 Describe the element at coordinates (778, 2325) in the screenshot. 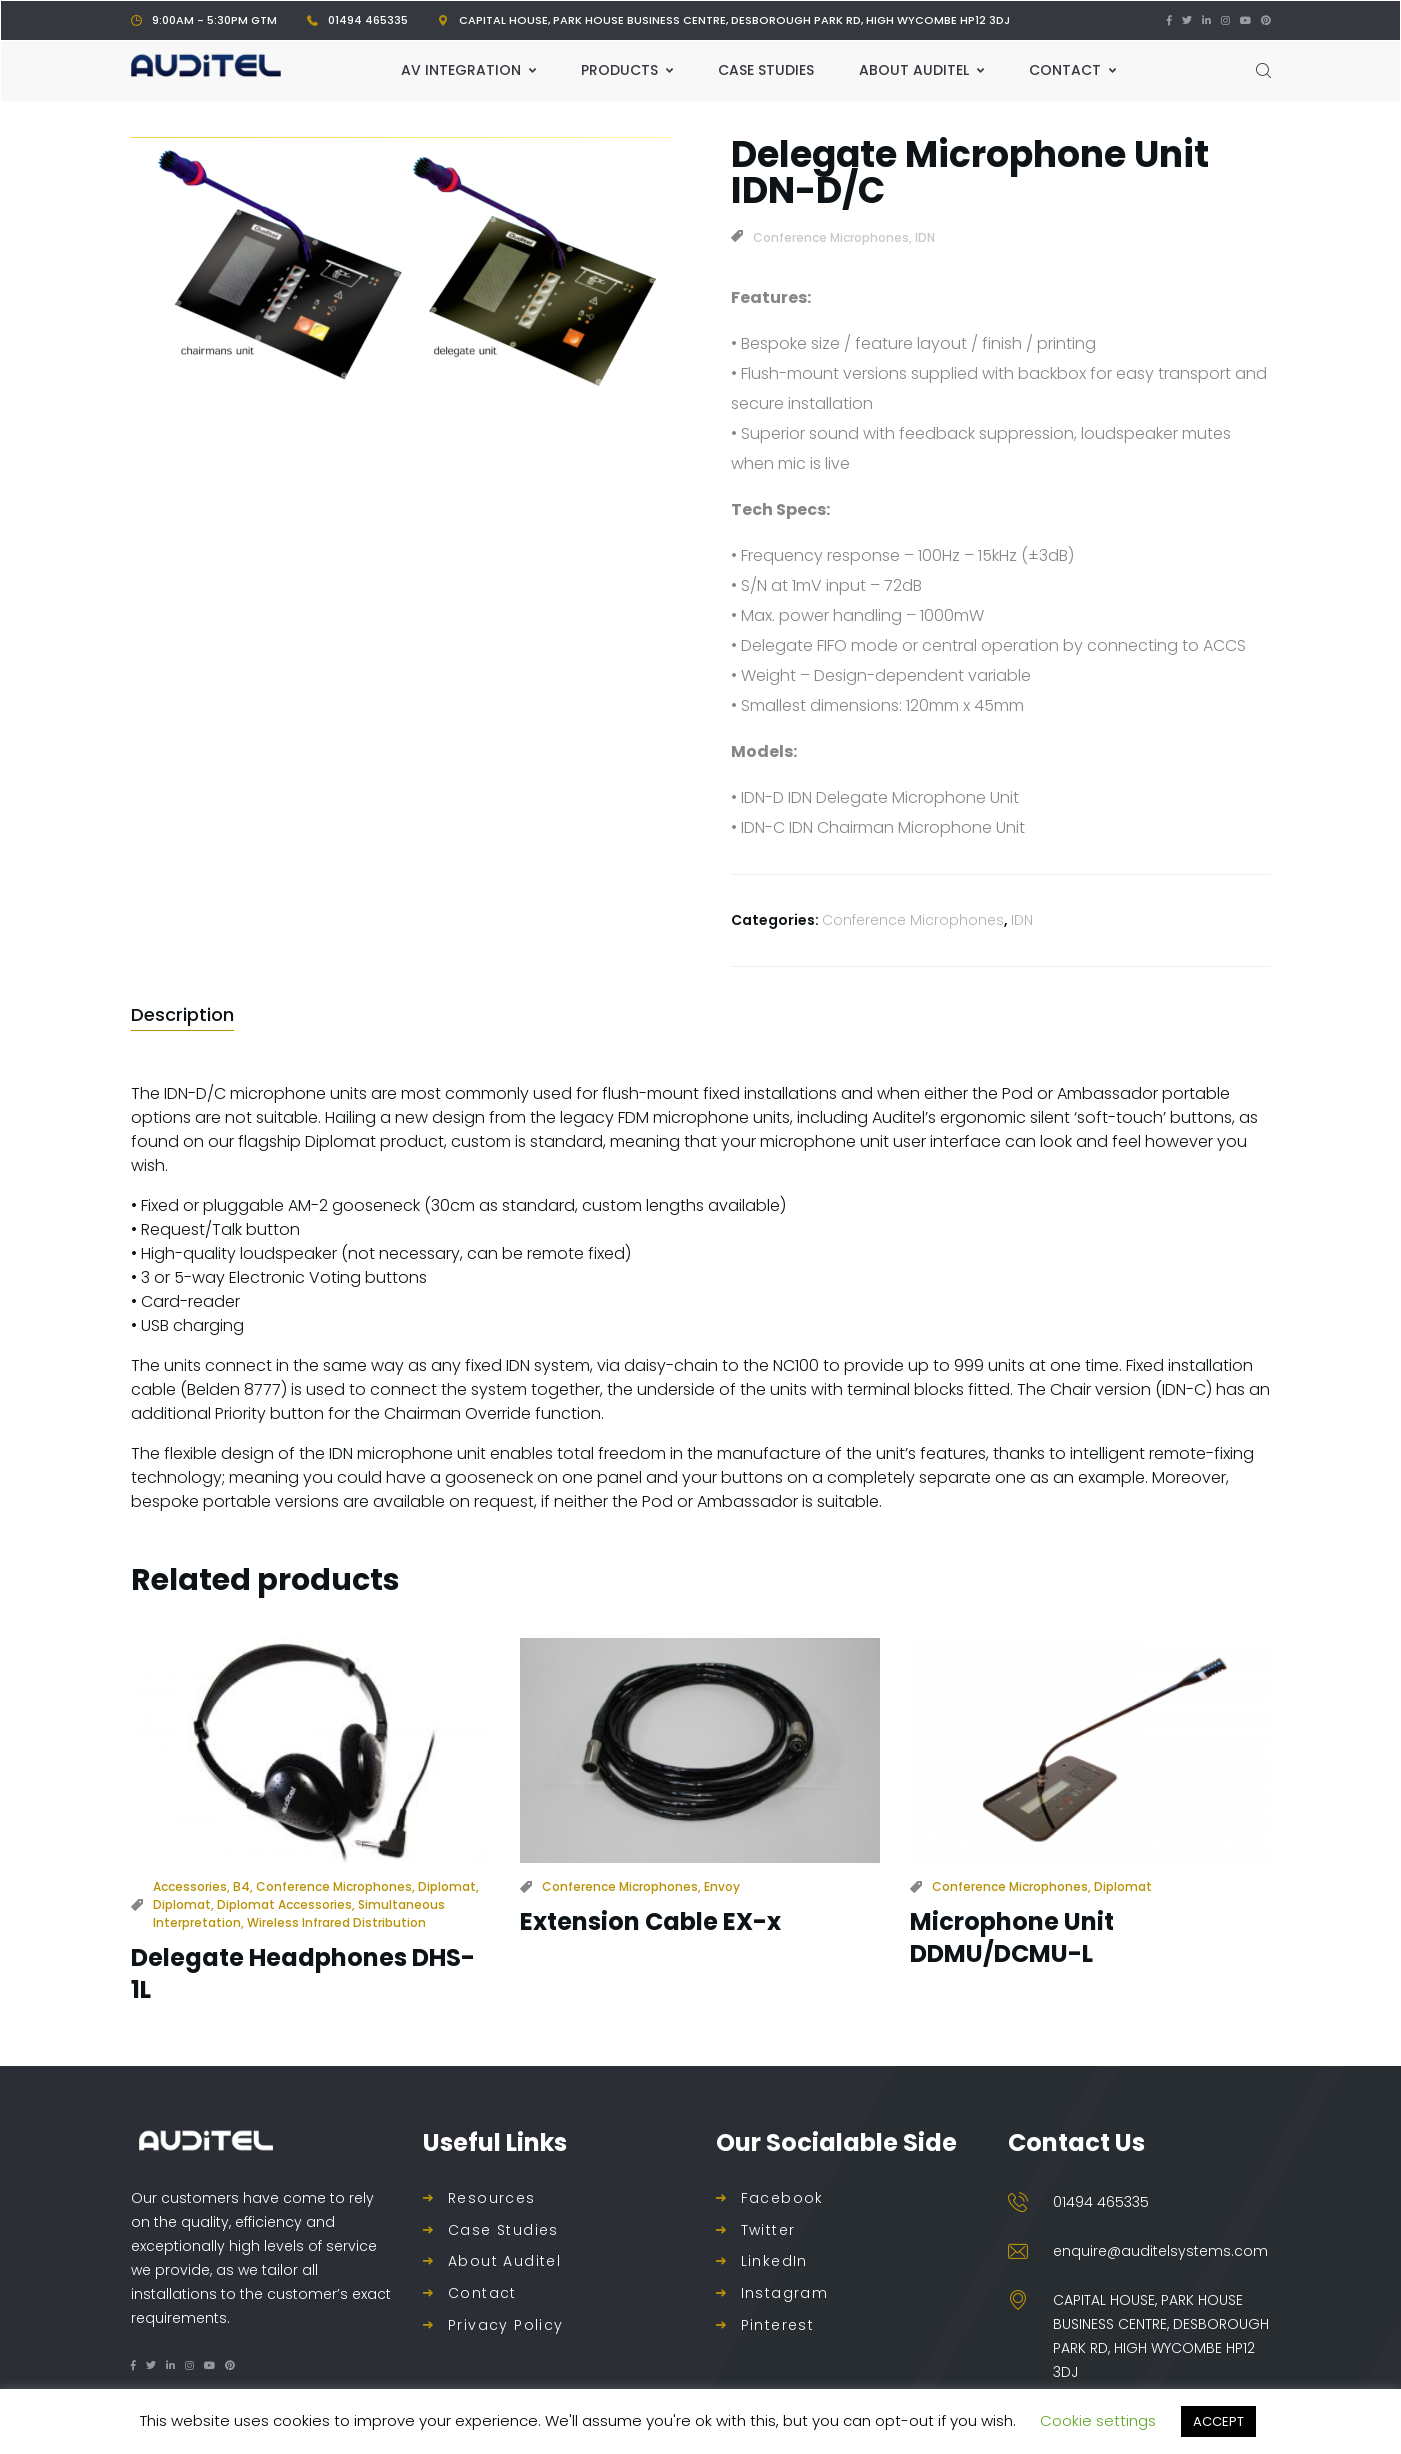

I see `Pinterest` at that location.